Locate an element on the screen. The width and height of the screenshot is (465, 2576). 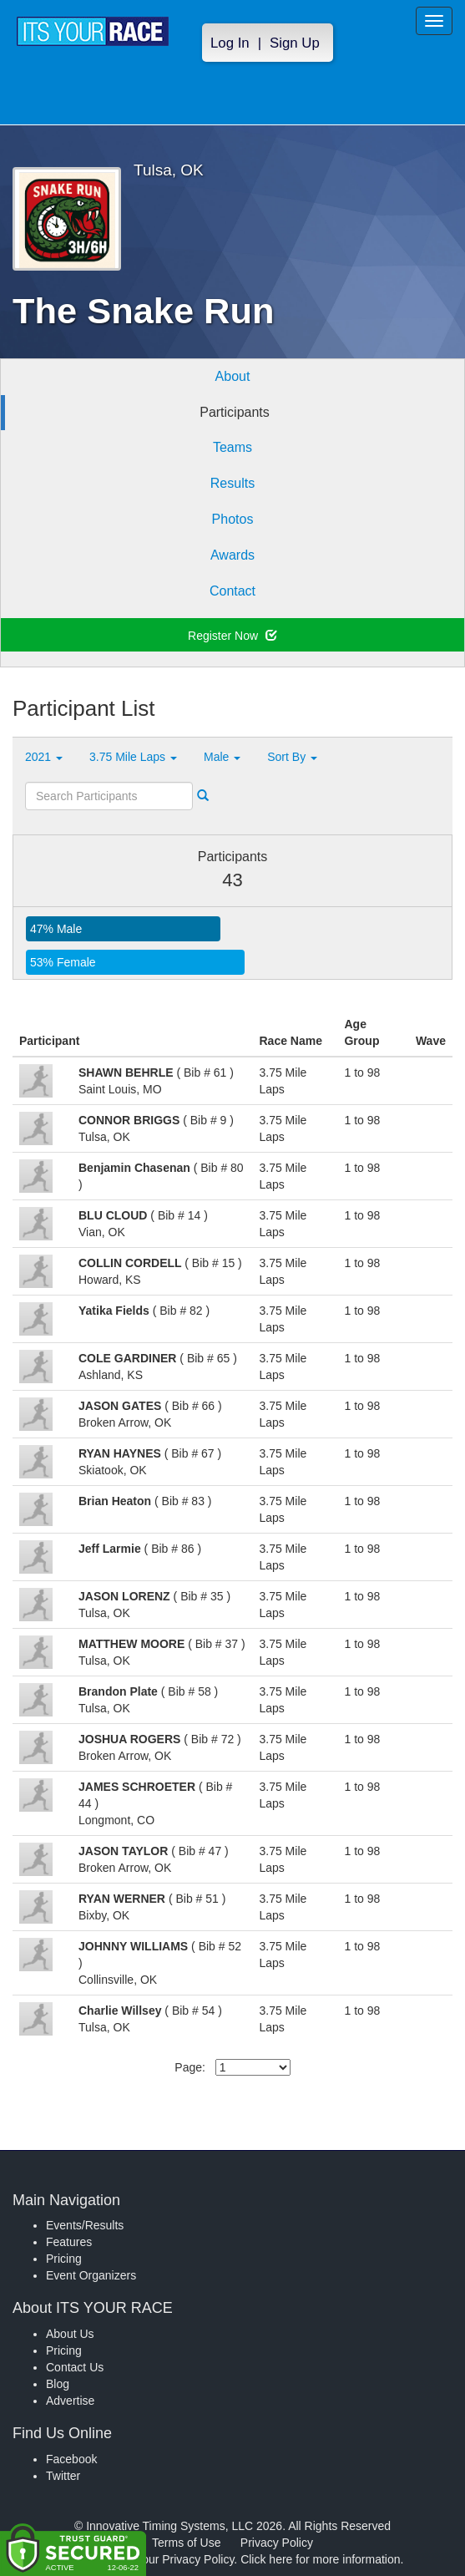
Facebook is located at coordinates (71, 2459).